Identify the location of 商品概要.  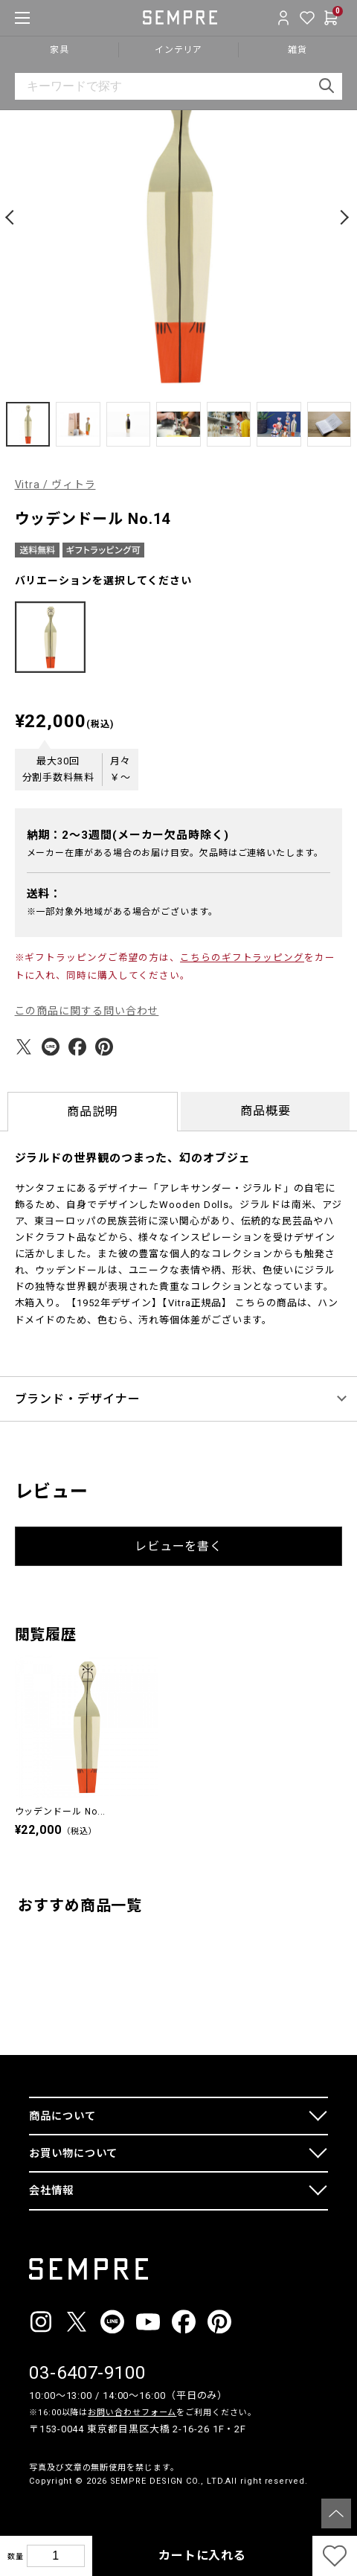
(265, 1111).